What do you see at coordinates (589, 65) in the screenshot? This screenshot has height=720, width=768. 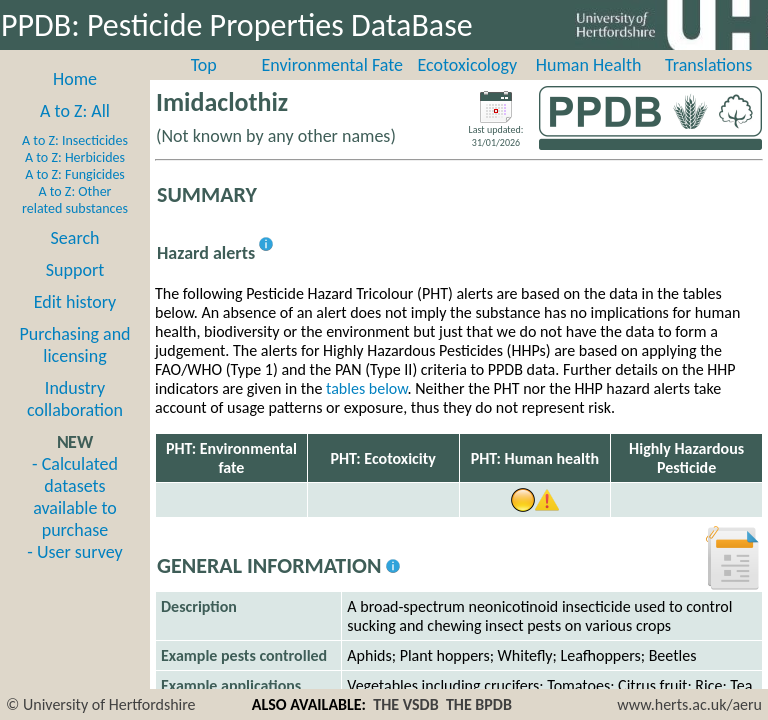 I see `Human Health` at bounding box center [589, 65].